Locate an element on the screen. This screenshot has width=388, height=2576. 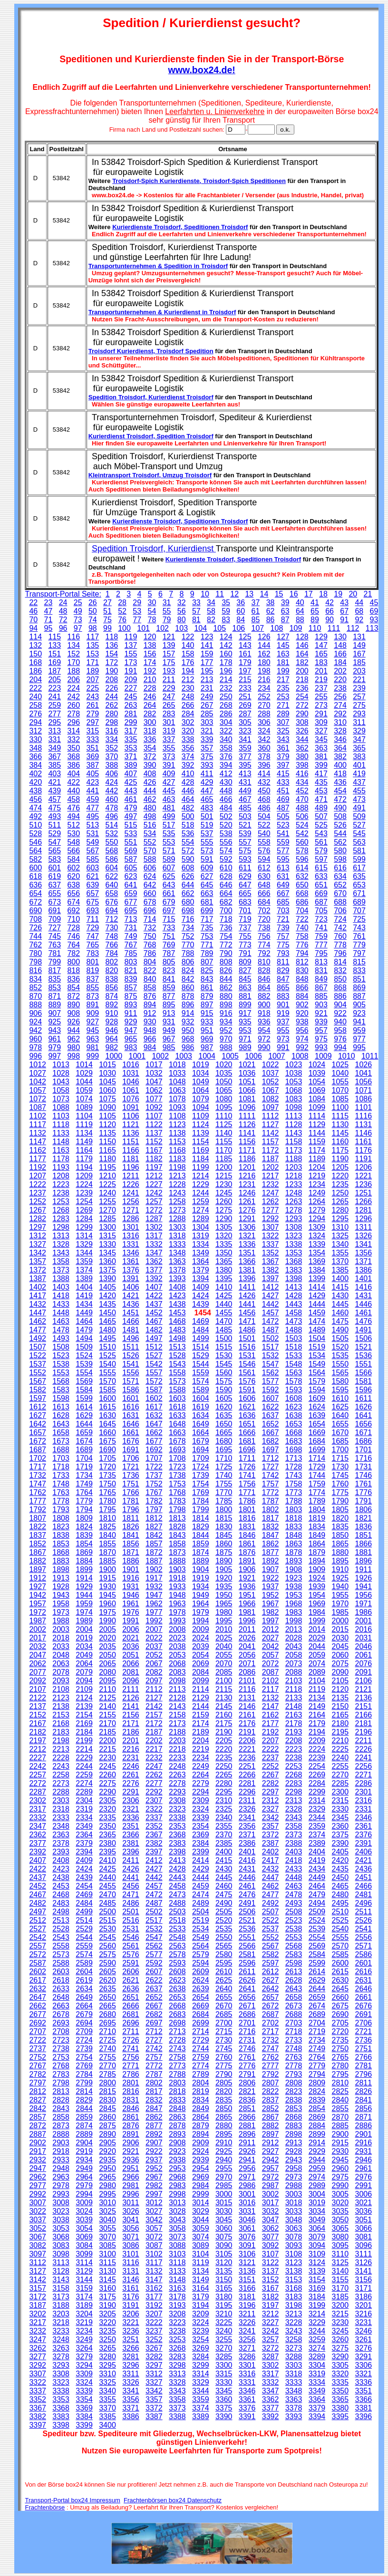
322 is located at coordinates (226, 731).